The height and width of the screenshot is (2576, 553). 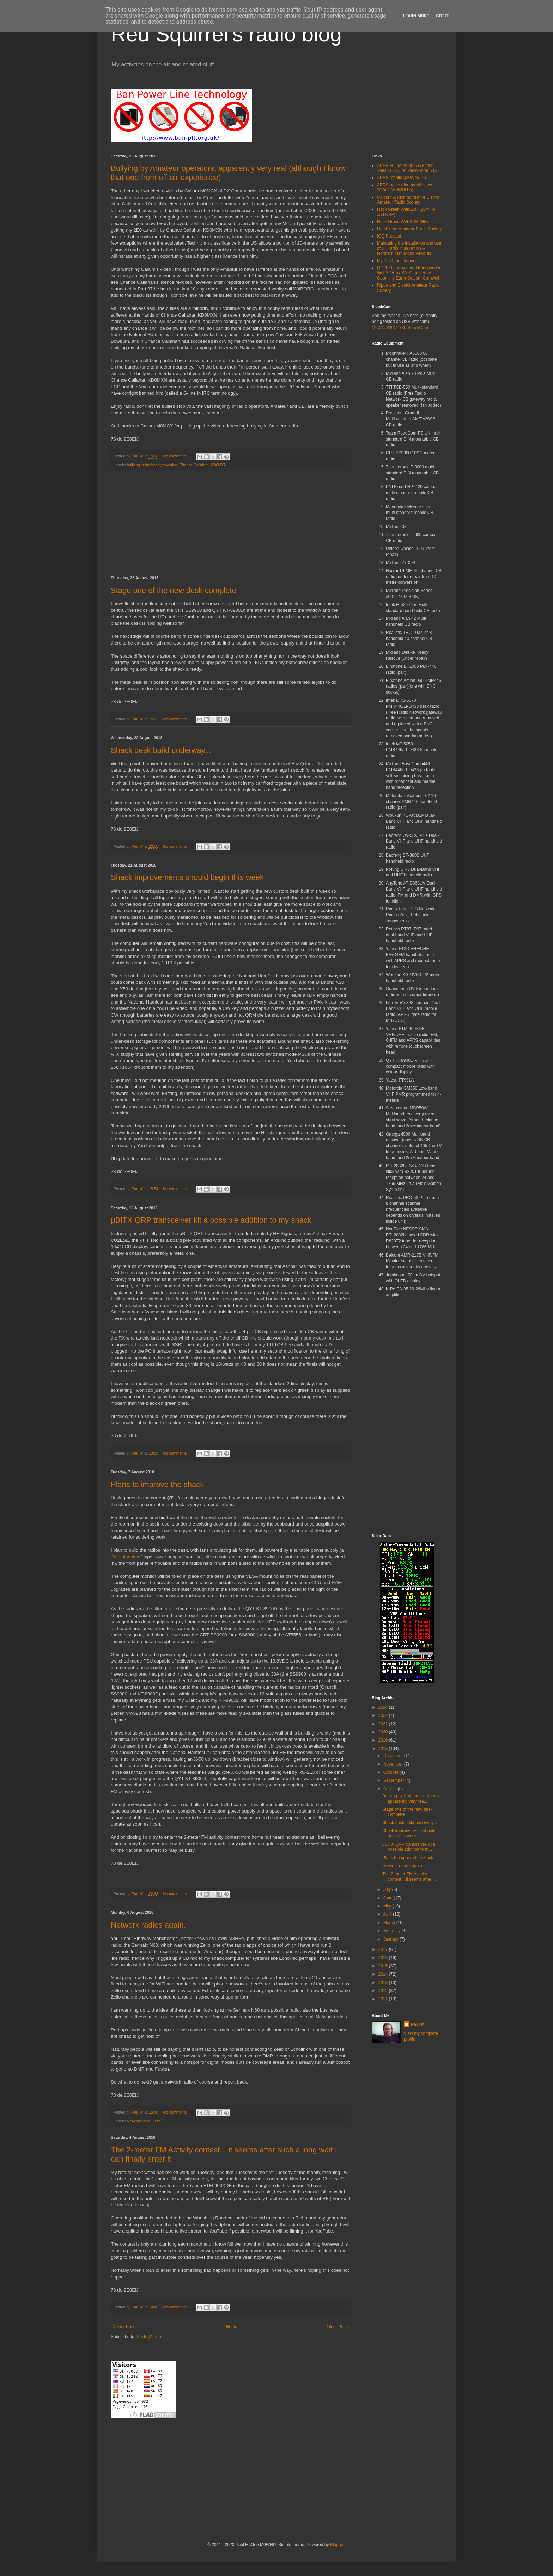 I want to click on fredintheshed, so click(x=127, y=1556).